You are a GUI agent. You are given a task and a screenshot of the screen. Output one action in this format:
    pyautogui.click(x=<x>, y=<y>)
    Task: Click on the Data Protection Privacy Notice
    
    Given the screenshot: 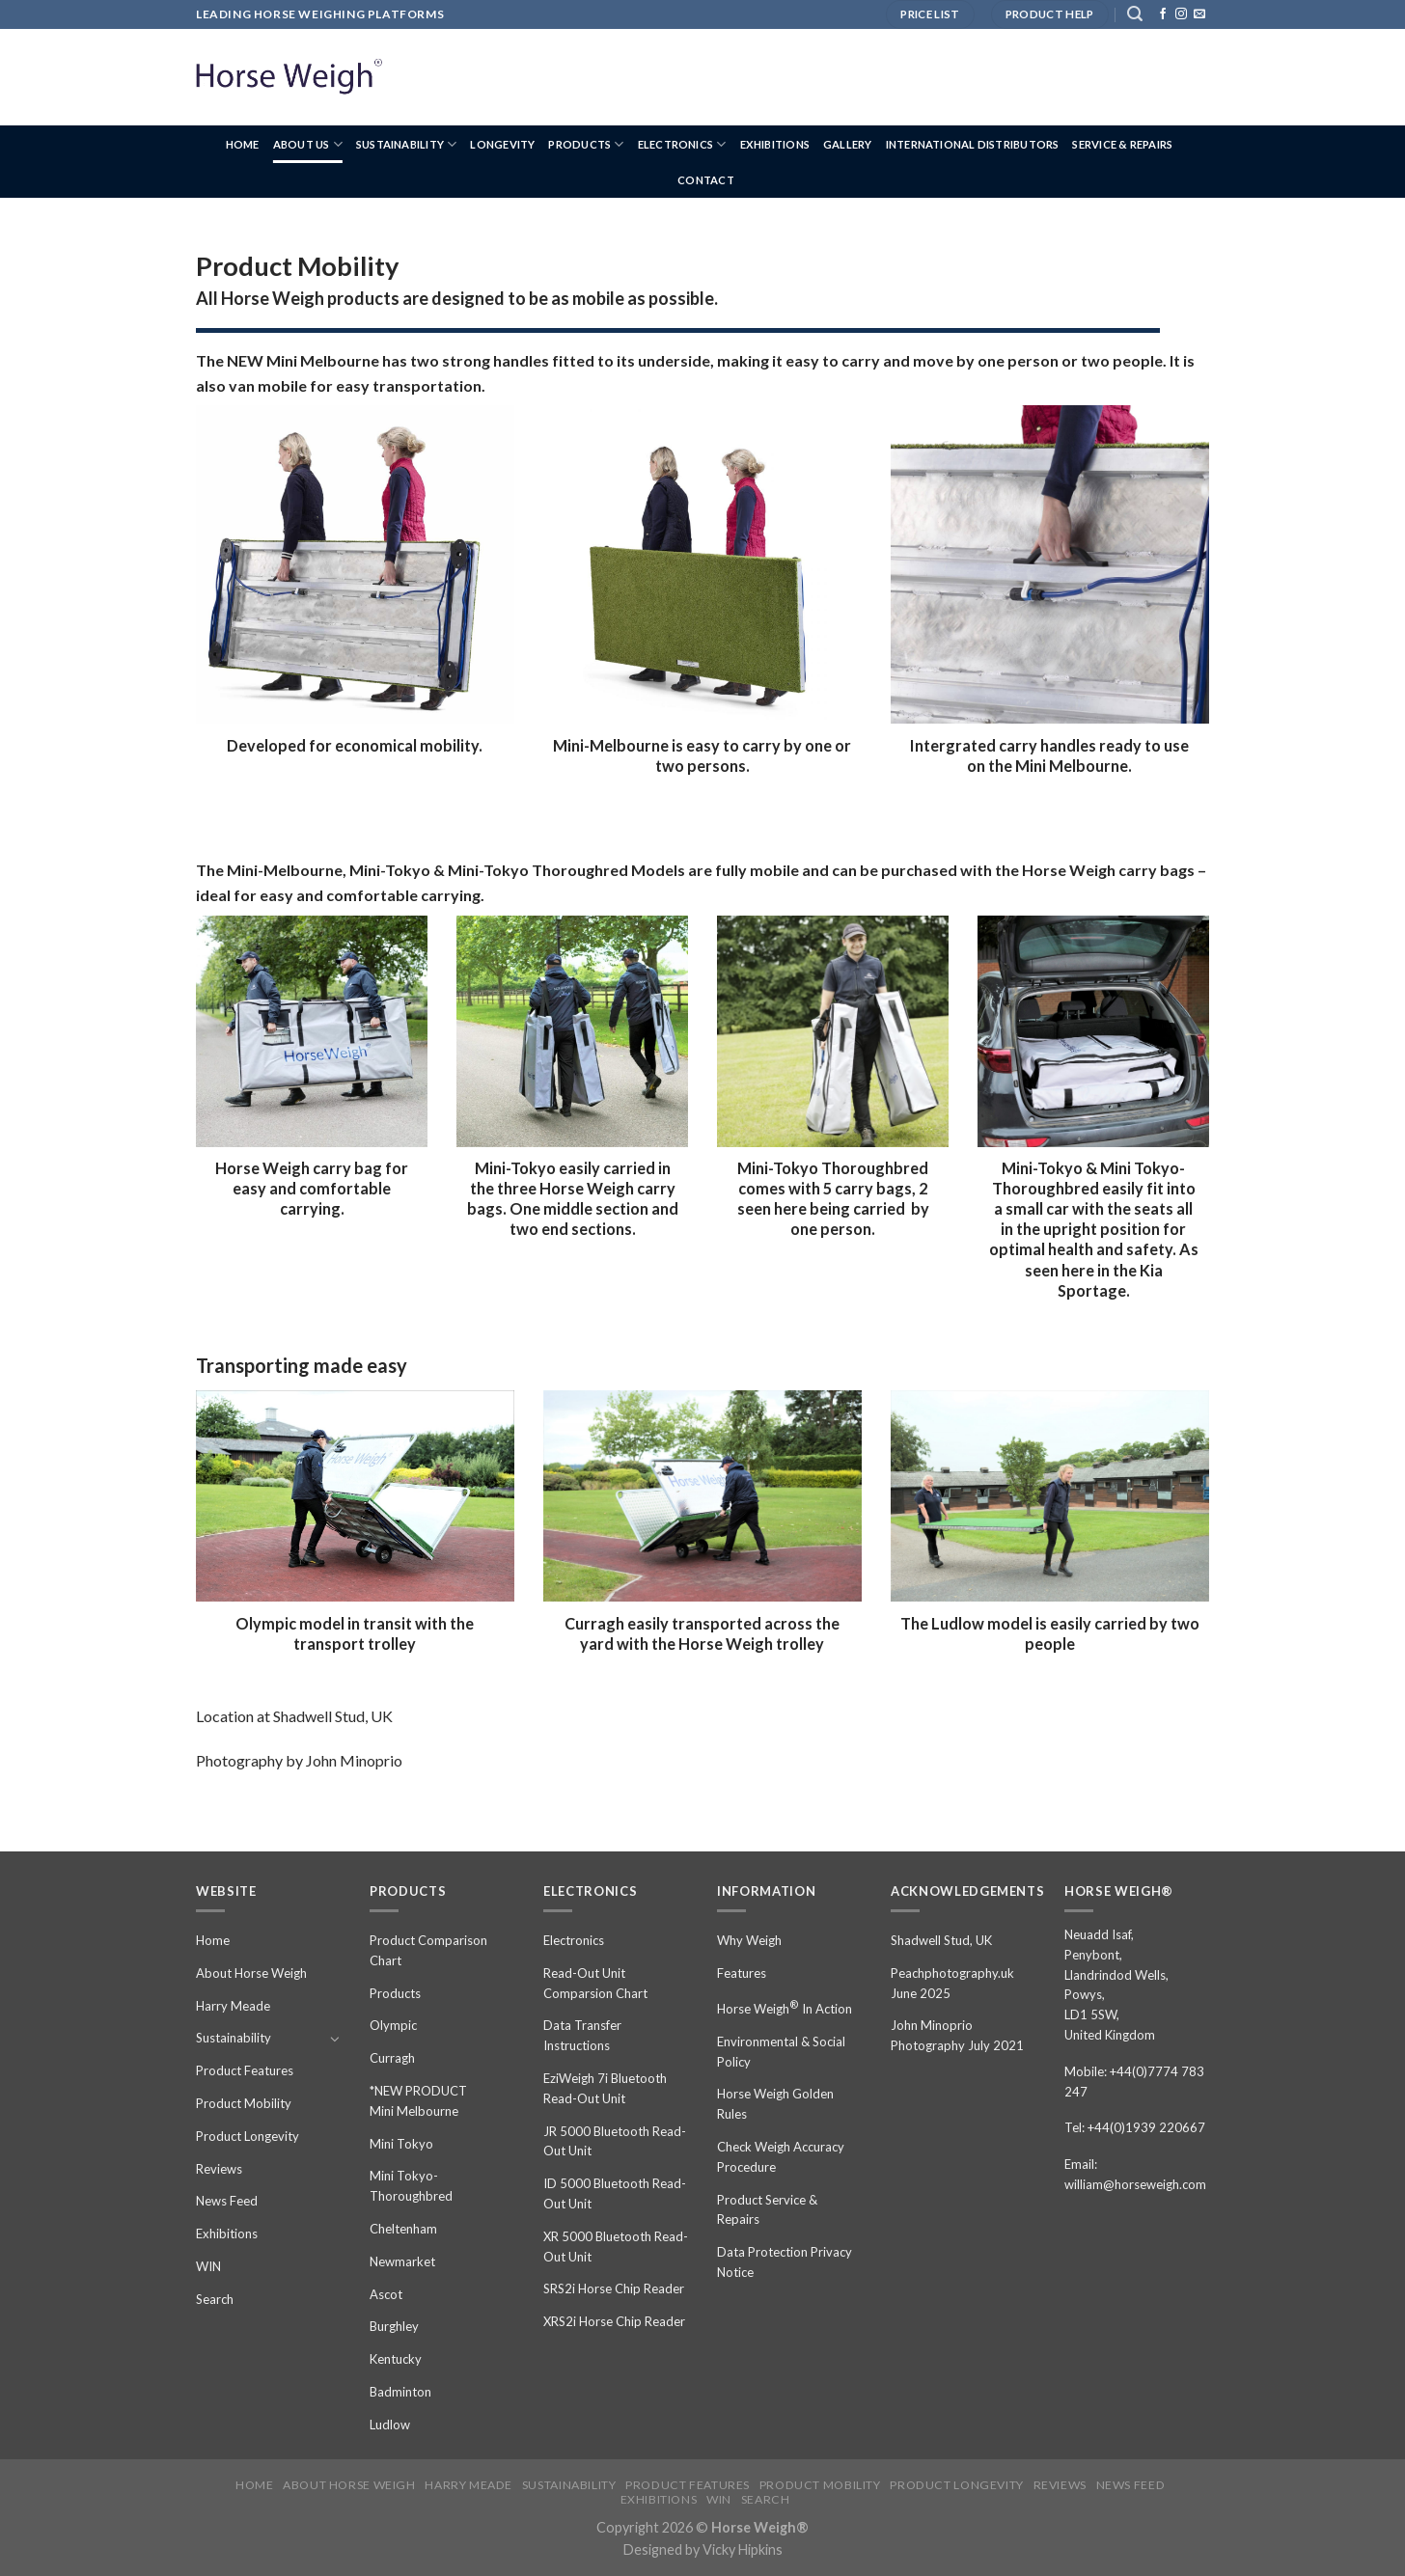 What is the action you would take?
    pyautogui.click(x=784, y=2262)
    